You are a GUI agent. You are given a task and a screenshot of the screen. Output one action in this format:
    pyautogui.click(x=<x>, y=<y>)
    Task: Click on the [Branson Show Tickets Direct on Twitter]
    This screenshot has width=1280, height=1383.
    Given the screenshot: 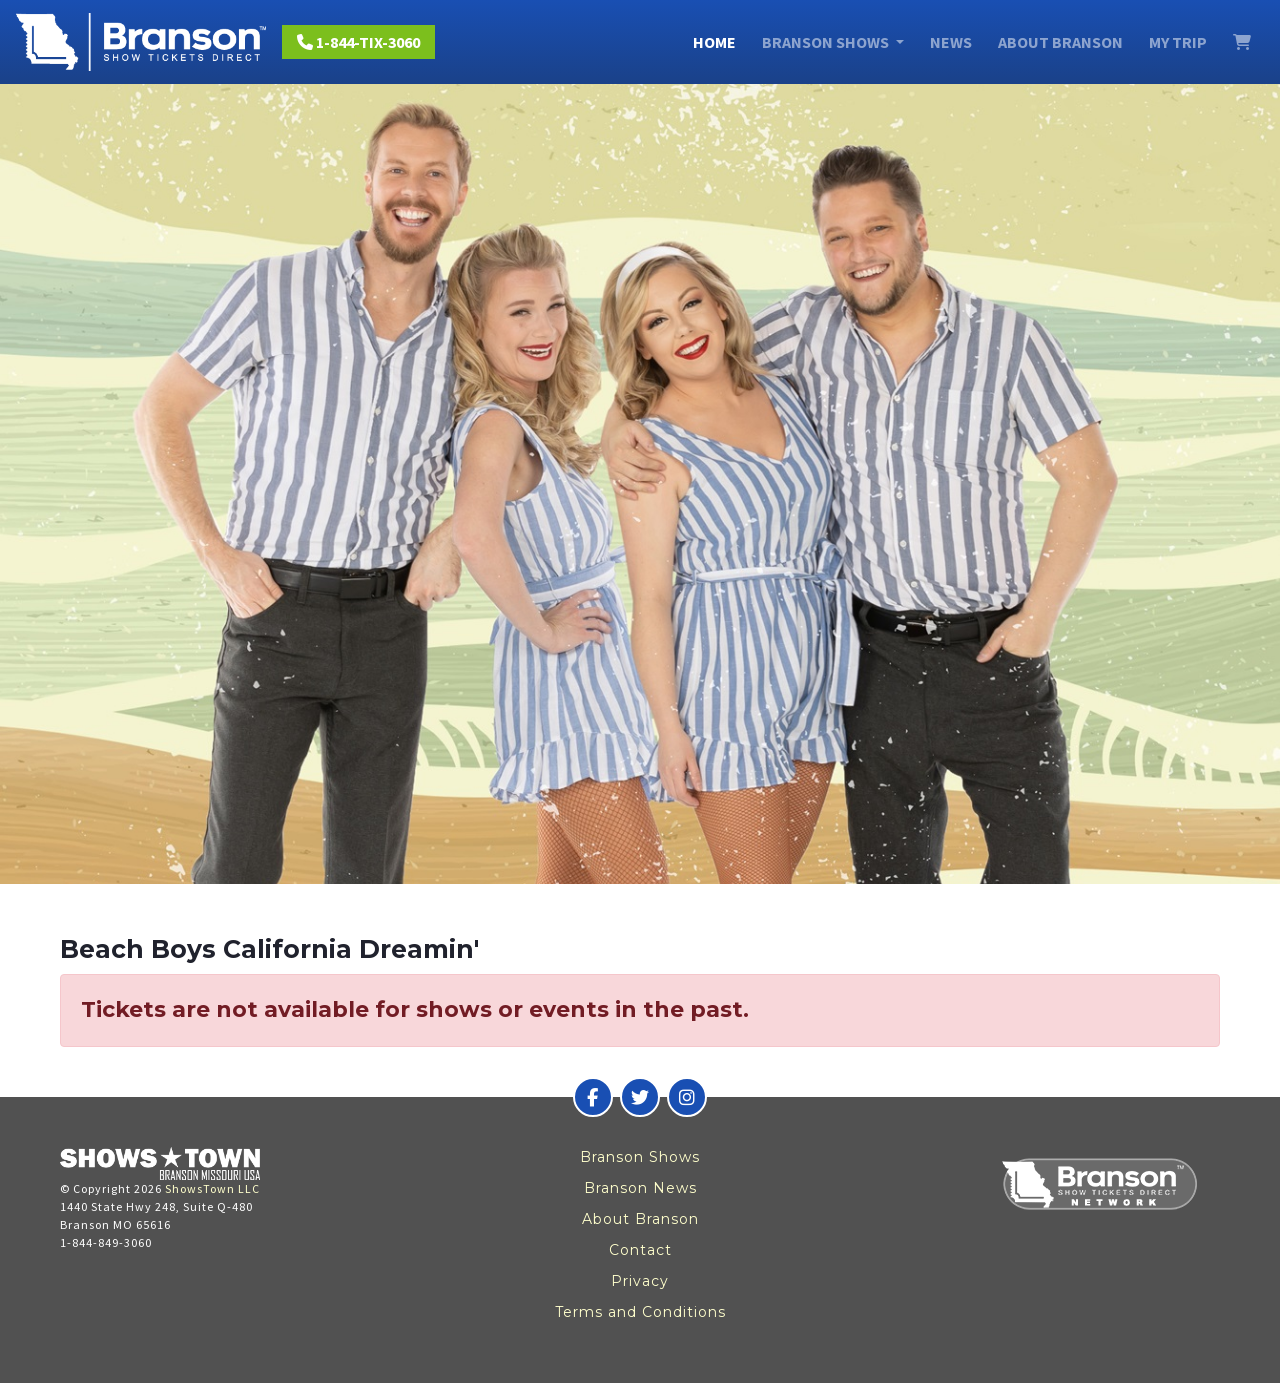 What is the action you would take?
    pyautogui.click(x=640, y=1097)
    